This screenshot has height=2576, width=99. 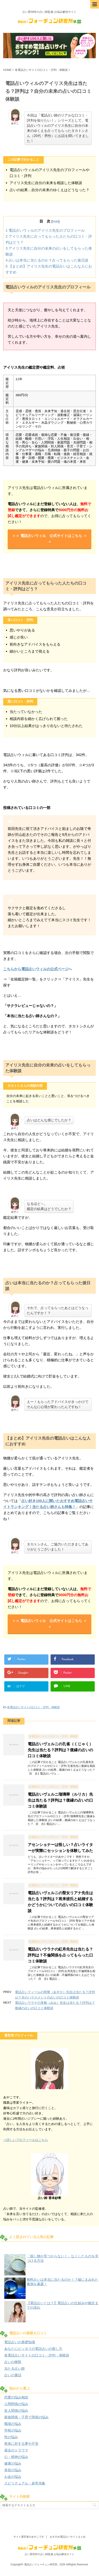 I want to click on 美容の悩み, so click(x=12, y=2470).